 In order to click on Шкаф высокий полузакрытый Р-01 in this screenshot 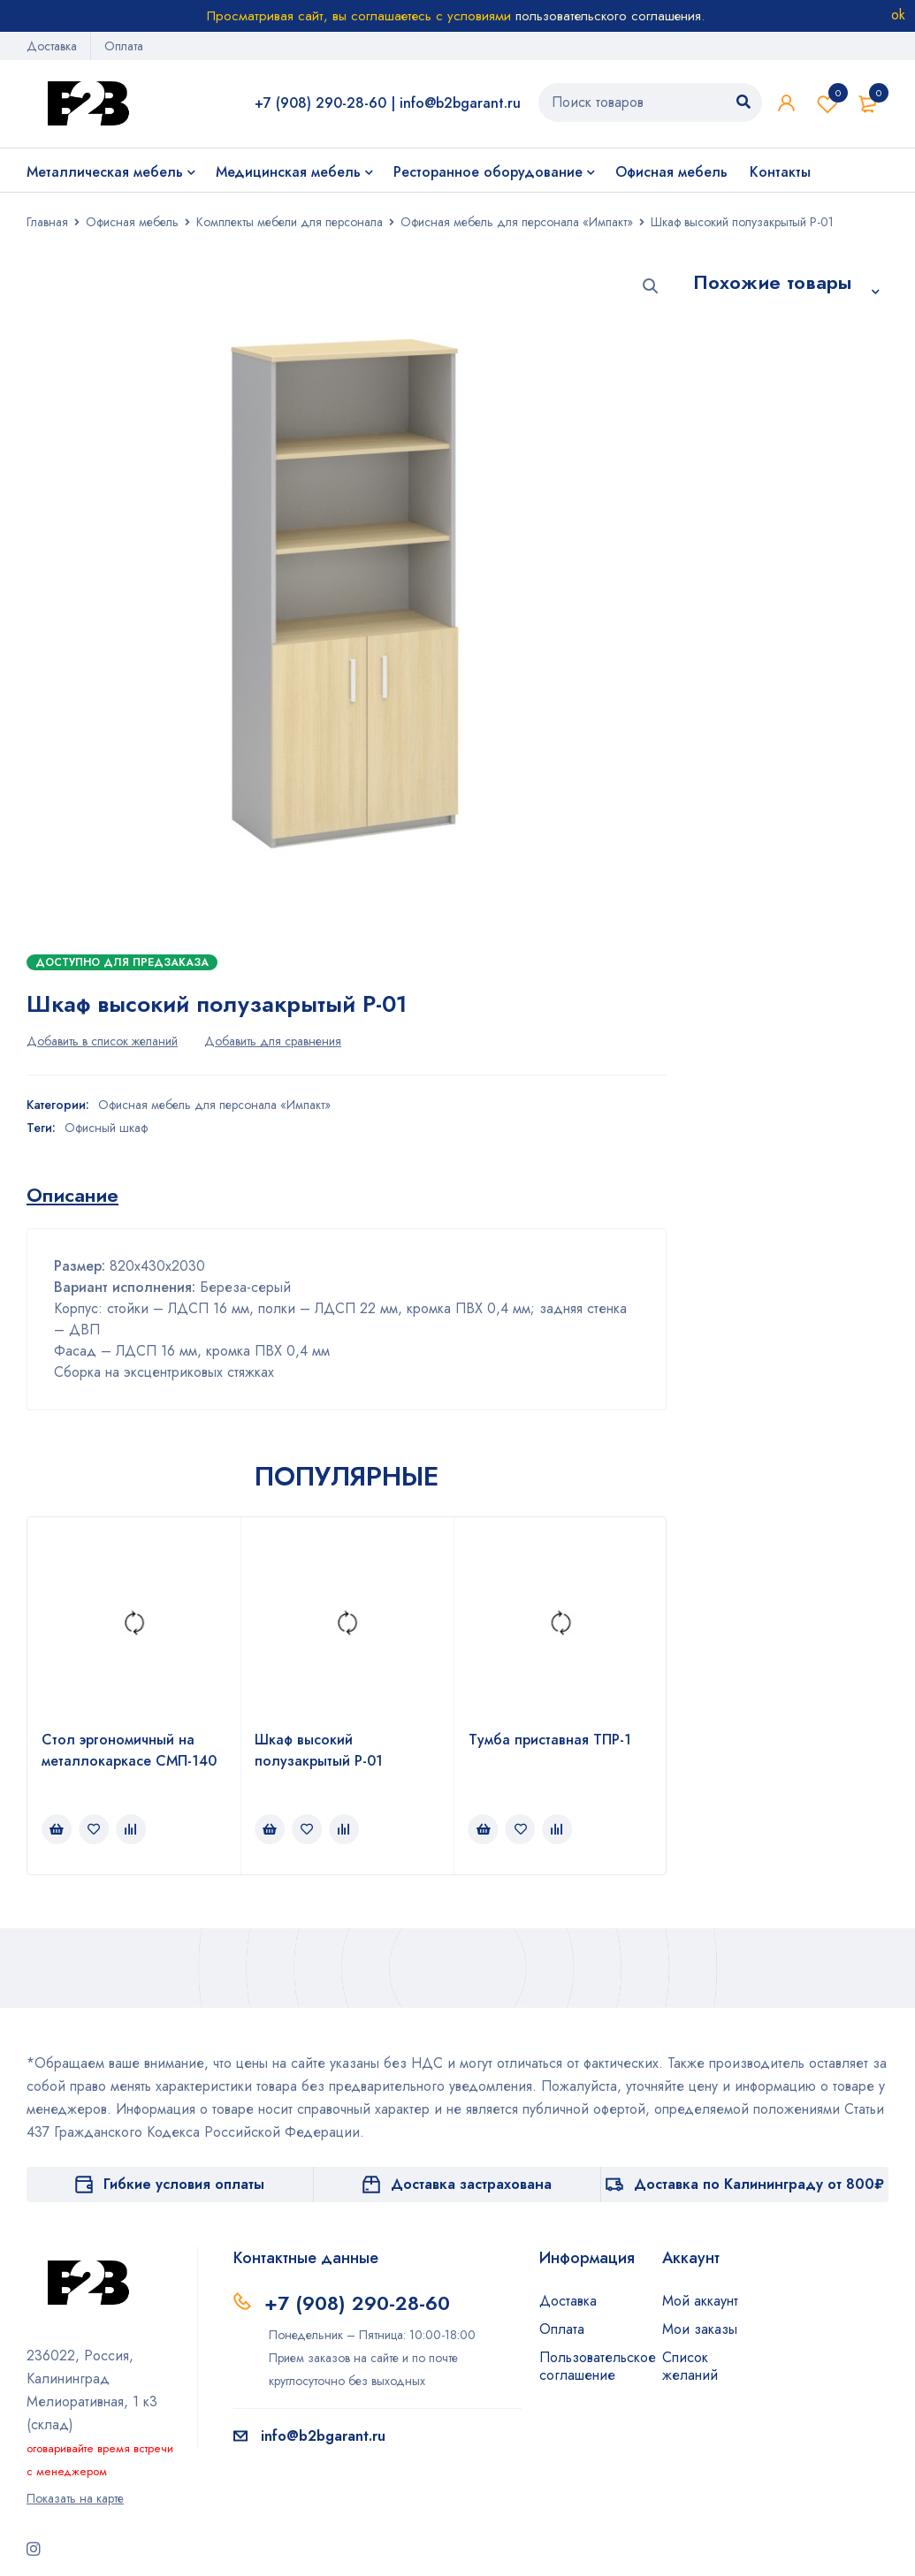, I will do `click(319, 1750)`.